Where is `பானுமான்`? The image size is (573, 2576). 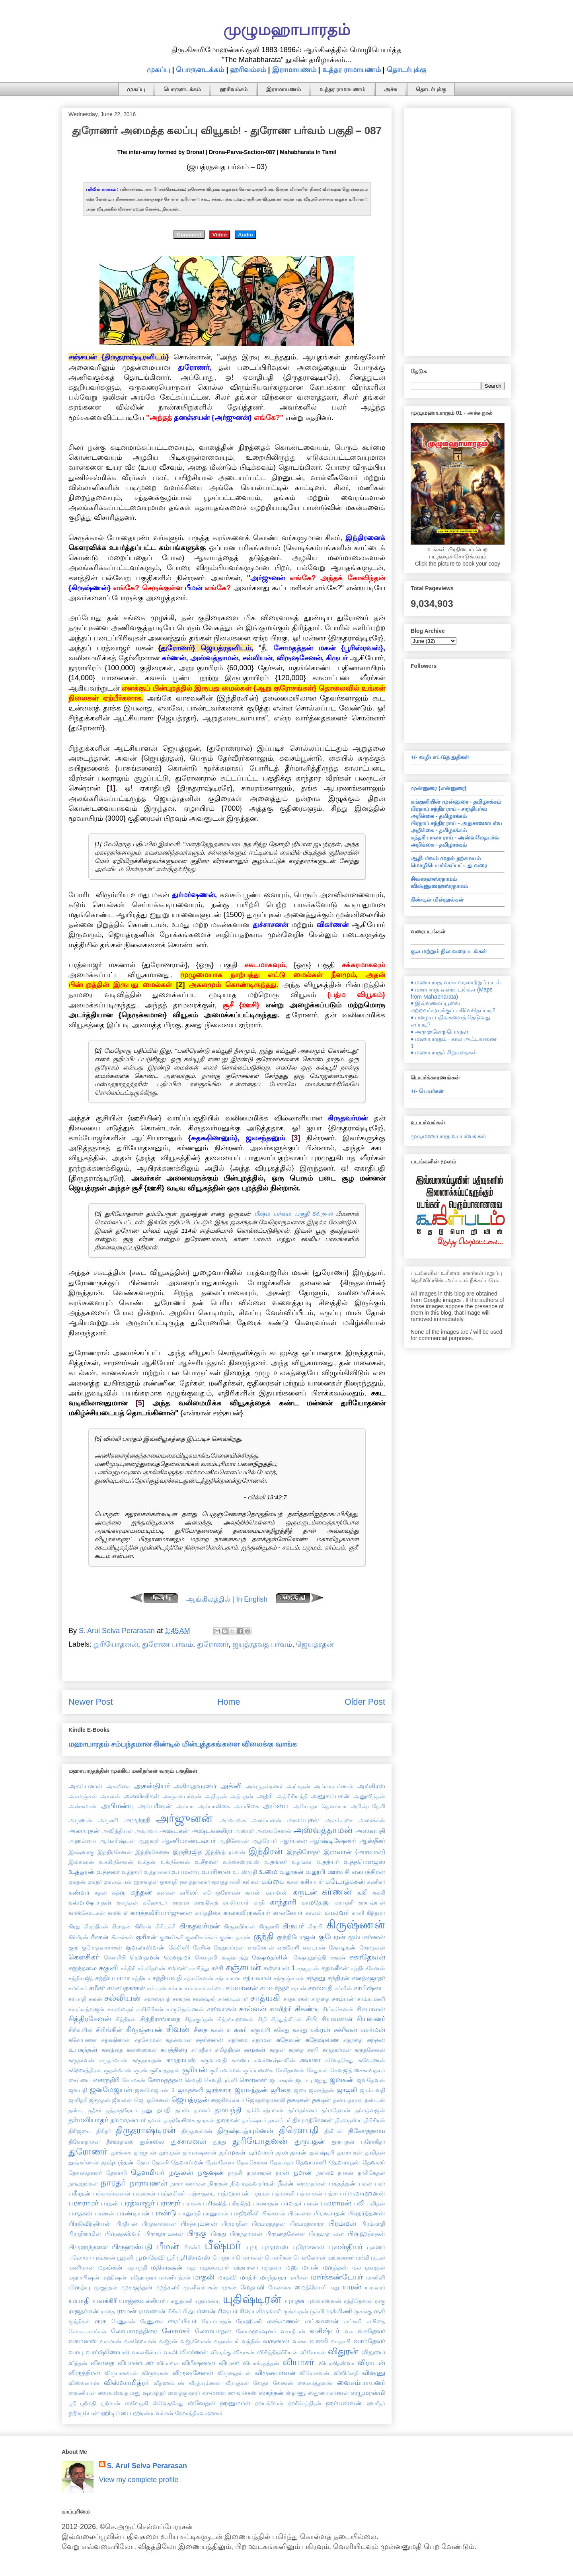 பானுமான் is located at coordinates (216, 2213).